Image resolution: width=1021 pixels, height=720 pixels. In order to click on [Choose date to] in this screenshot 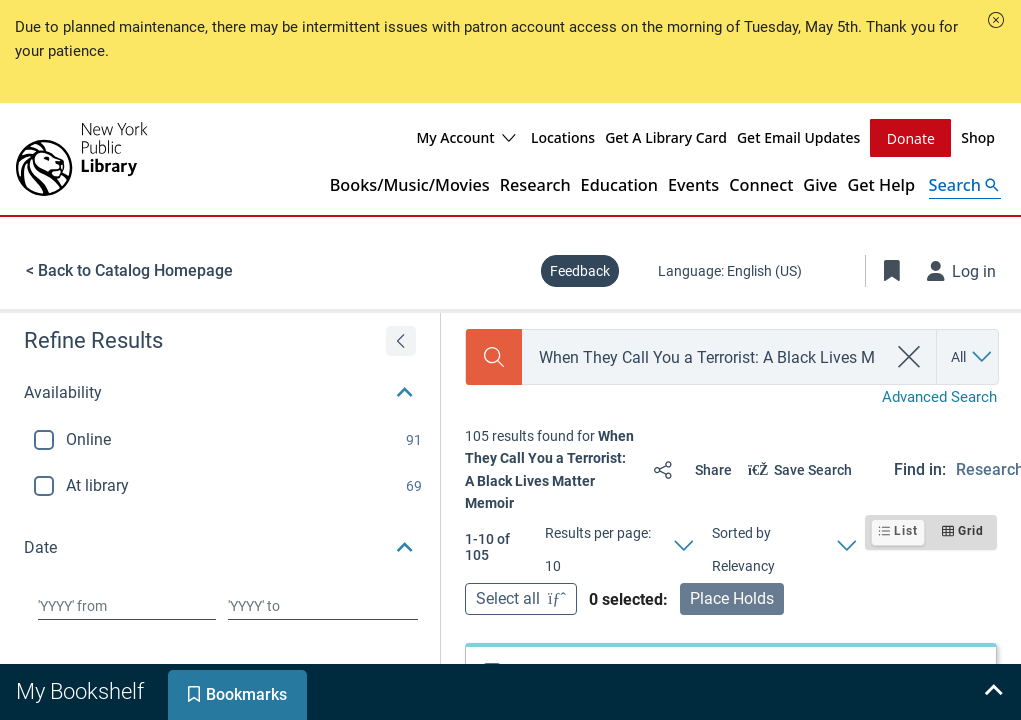, I will do `click(323, 606)`.